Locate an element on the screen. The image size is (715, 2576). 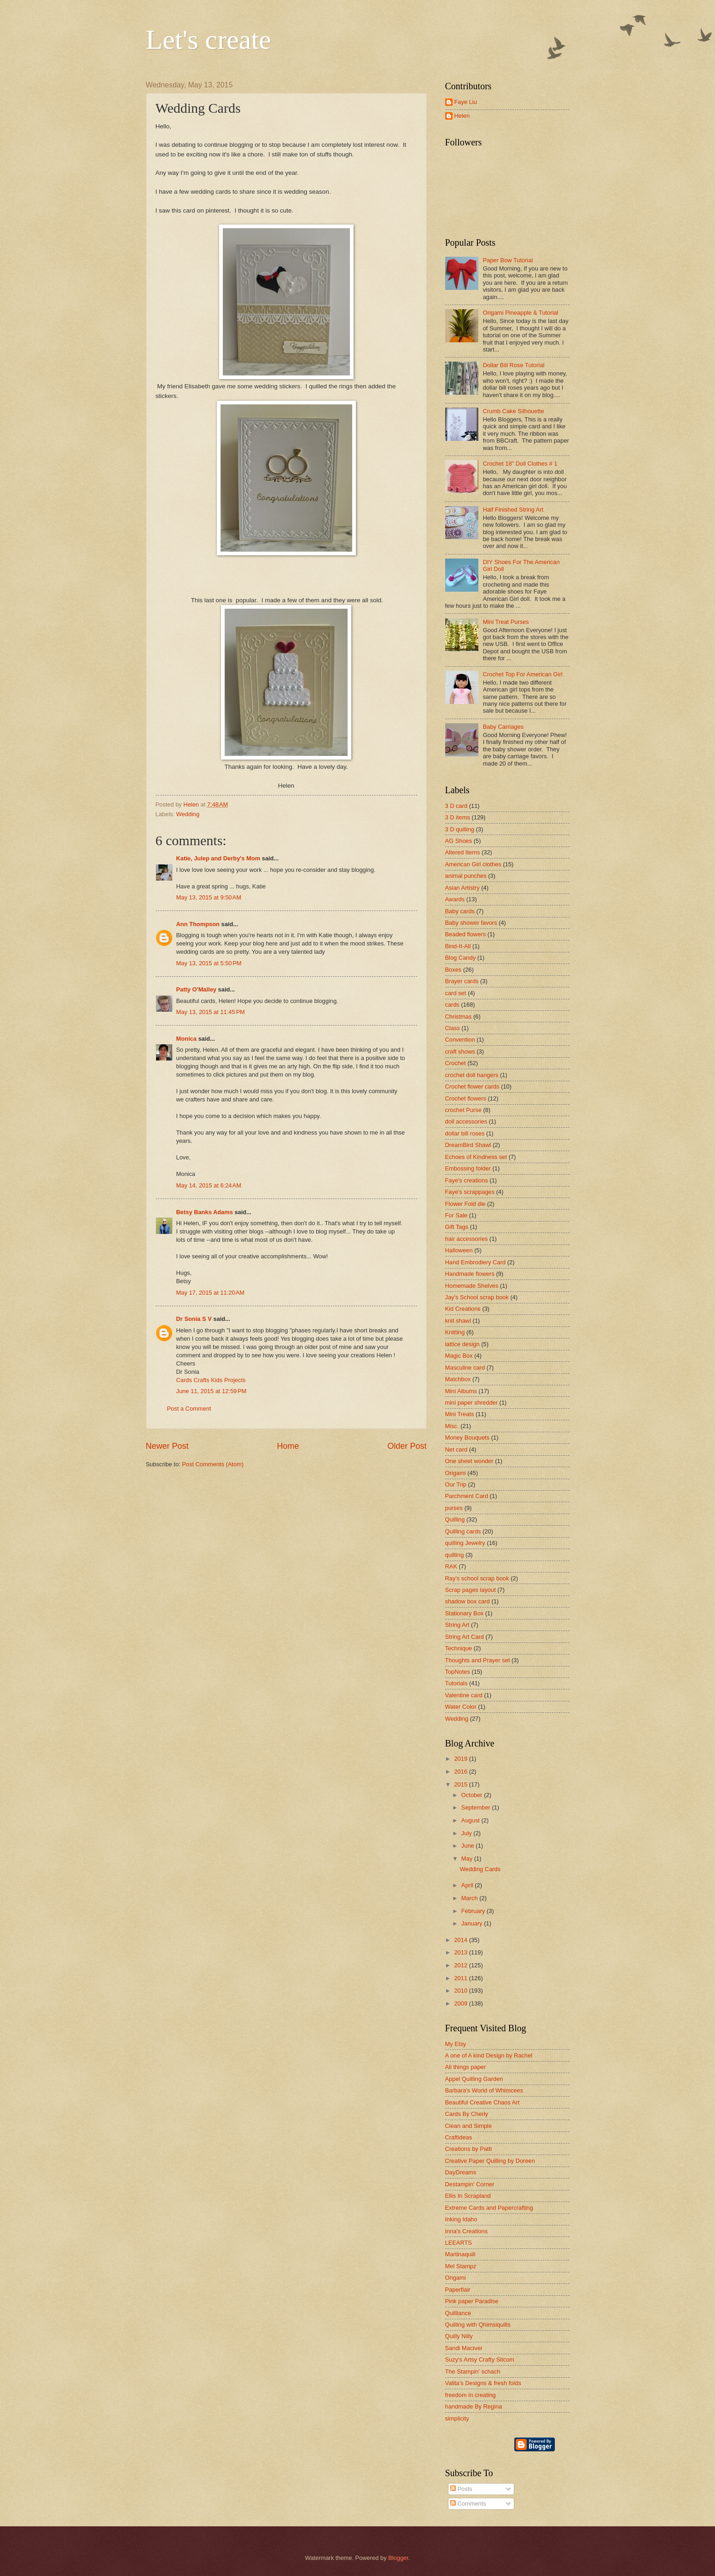
Crochet flower cards is located at coordinates (472, 1086).